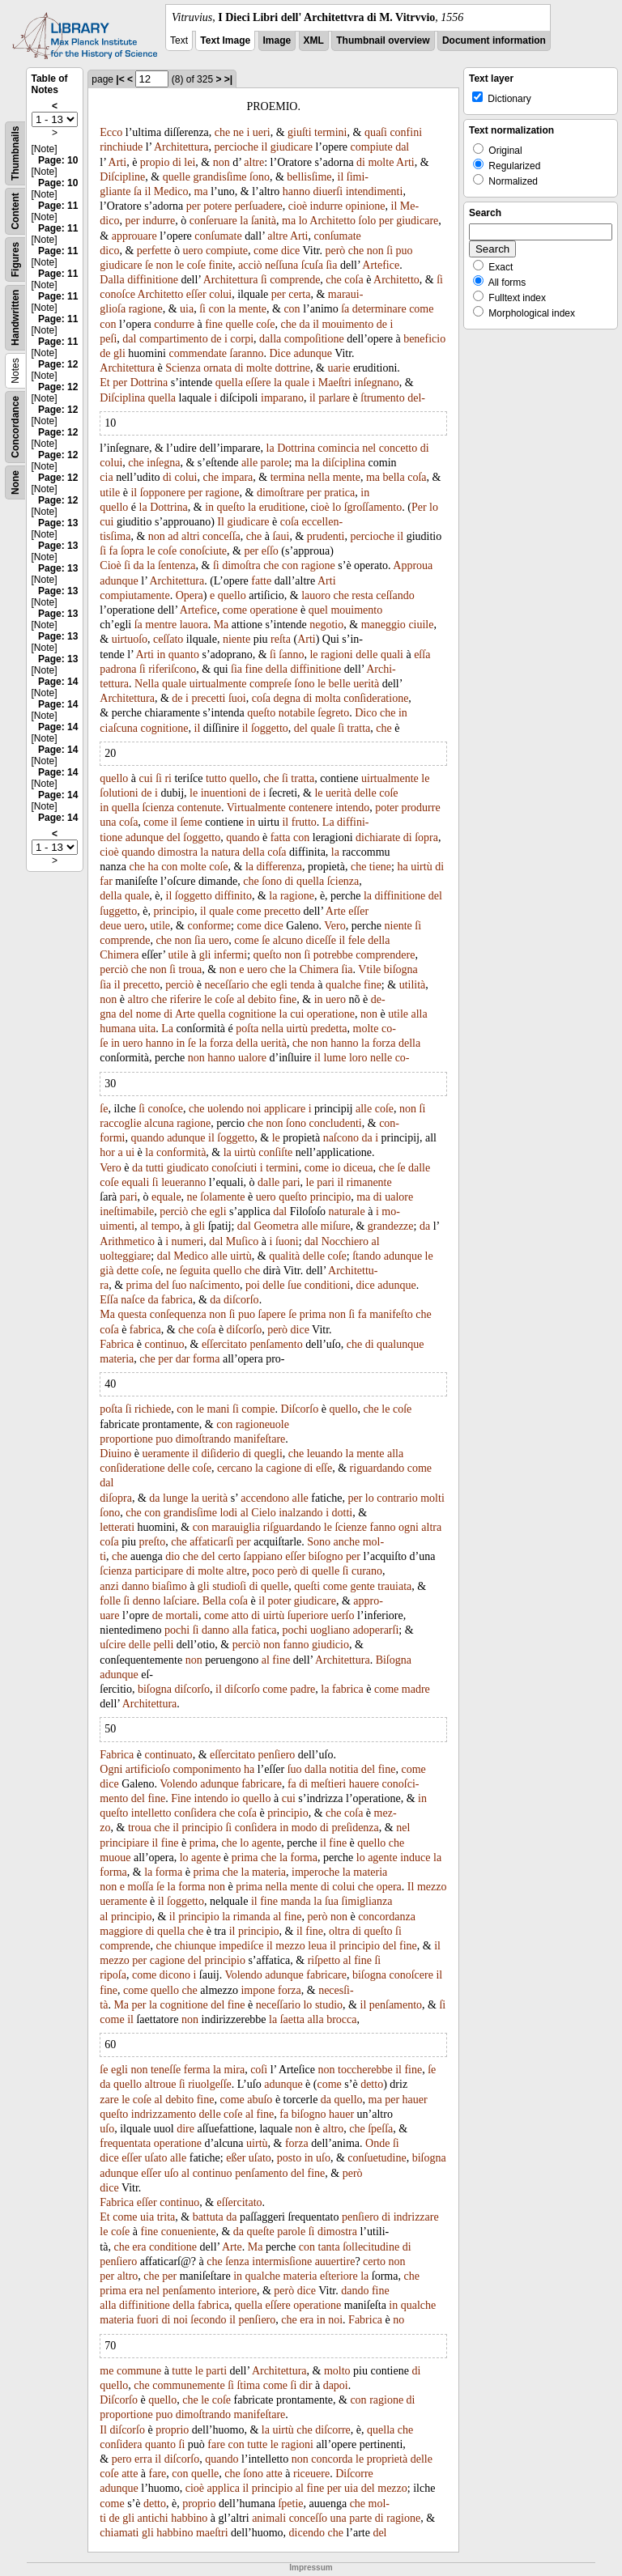 The width and height of the screenshot is (622, 2576). Describe the element at coordinates (258, 2070) in the screenshot. I see `coſi` at that location.